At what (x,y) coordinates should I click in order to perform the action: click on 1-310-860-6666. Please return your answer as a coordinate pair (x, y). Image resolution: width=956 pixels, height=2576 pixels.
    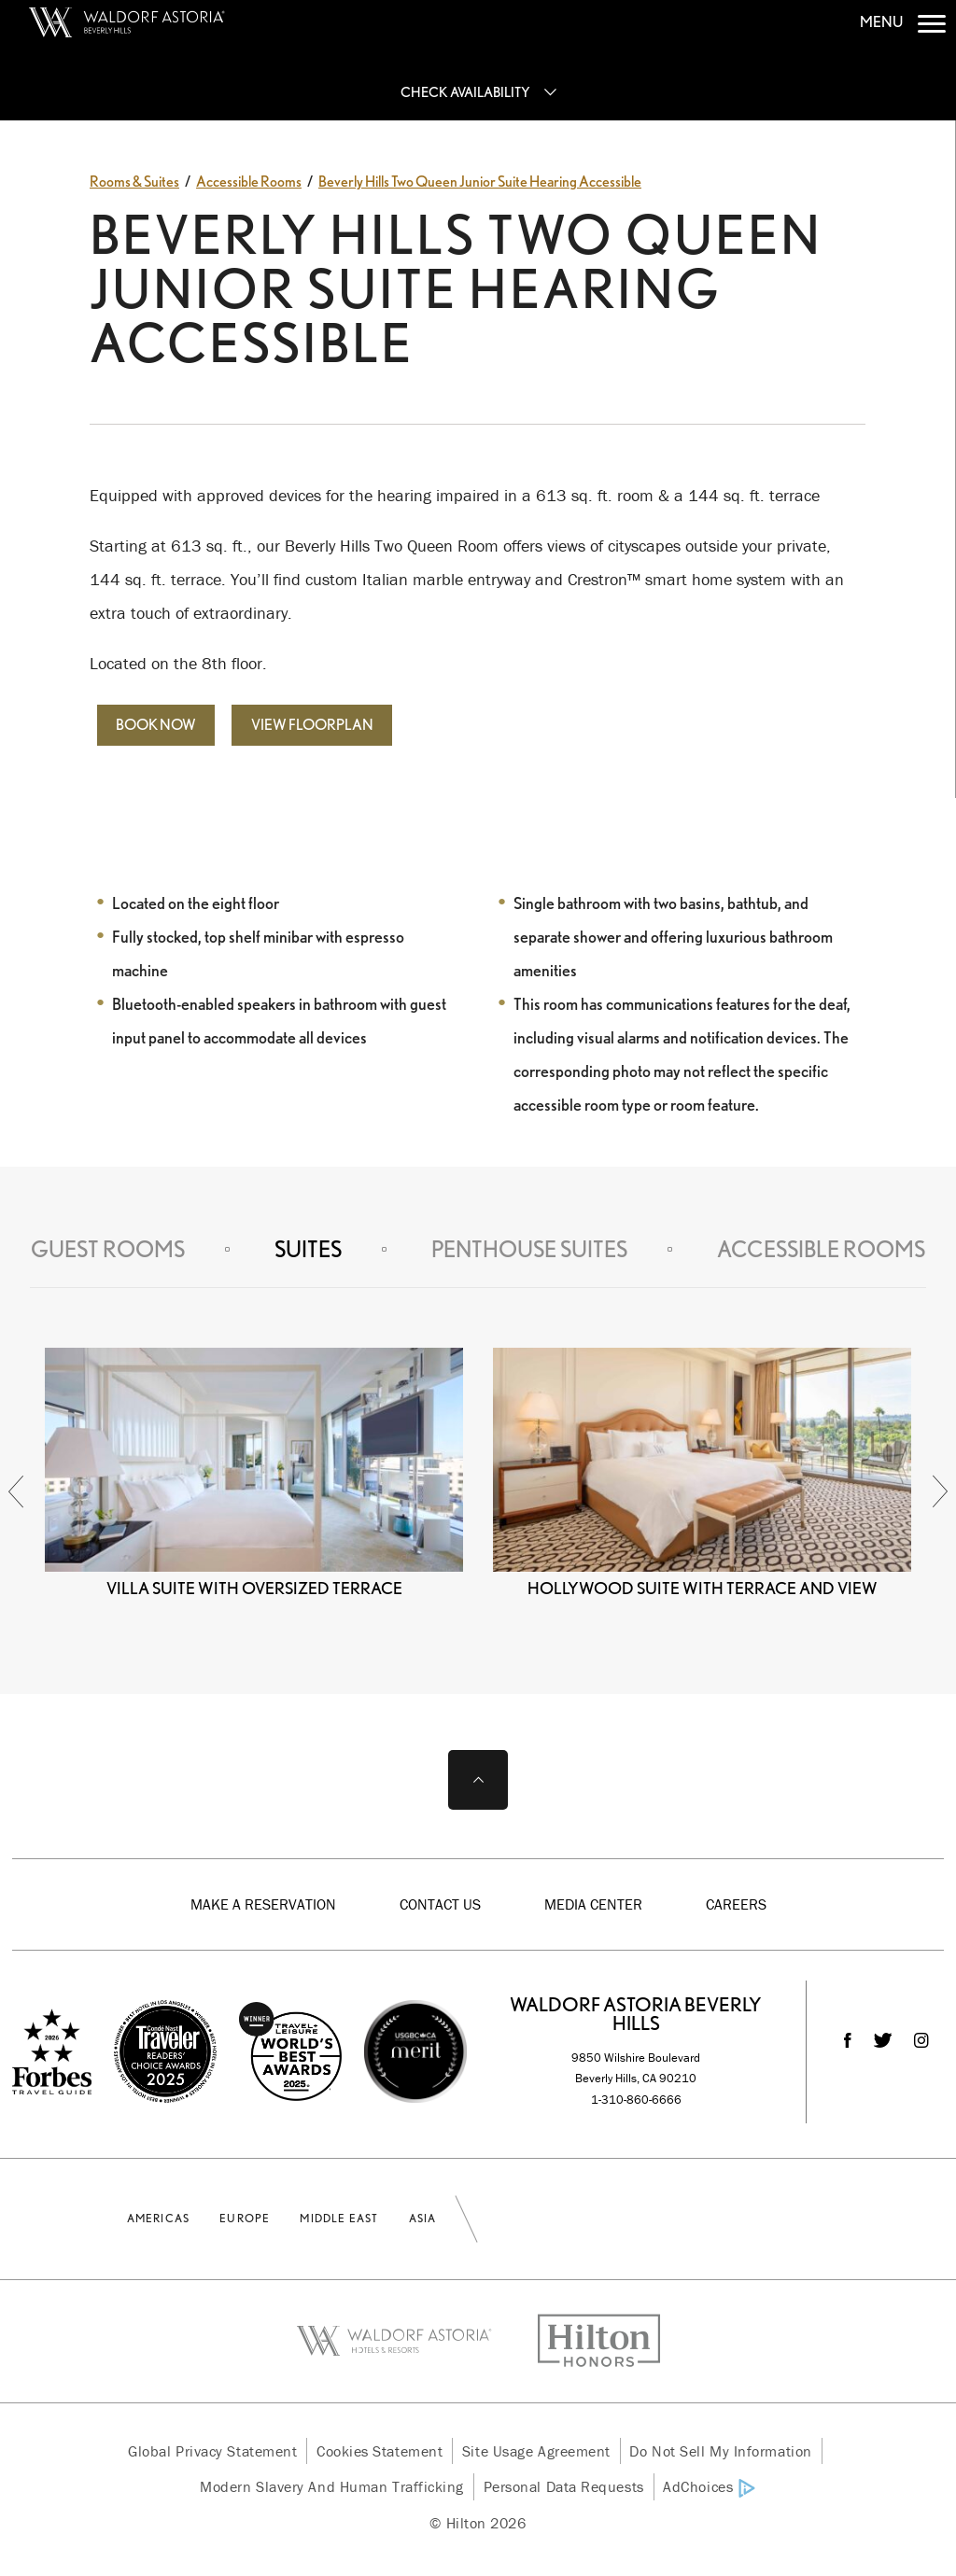
    Looking at the image, I should click on (636, 2099).